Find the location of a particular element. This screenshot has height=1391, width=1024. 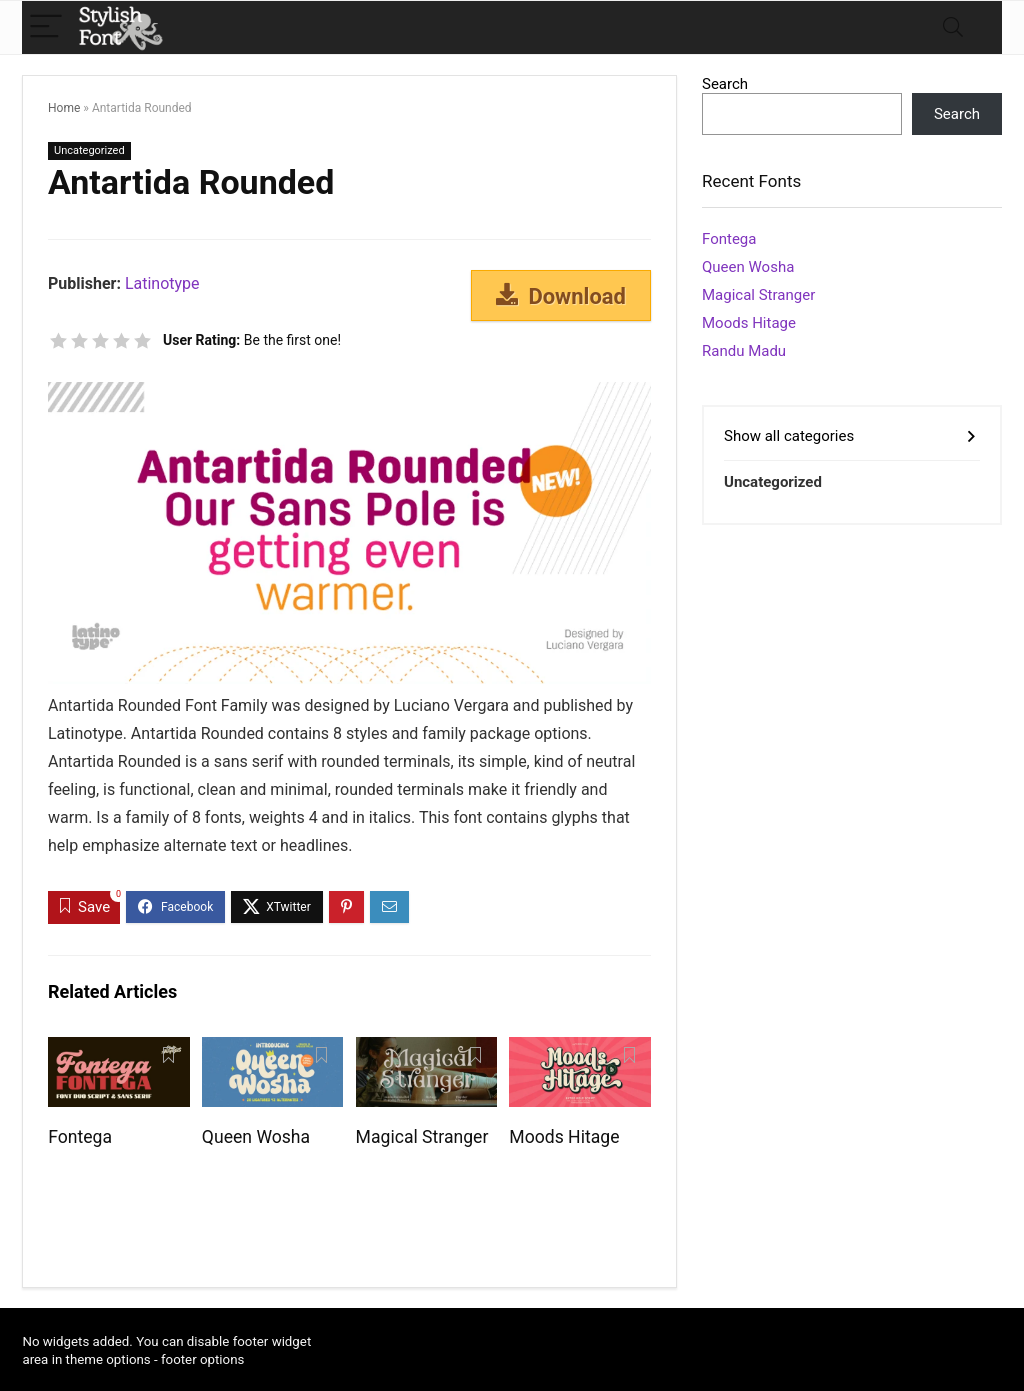

Search is located at coordinates (725, 84).